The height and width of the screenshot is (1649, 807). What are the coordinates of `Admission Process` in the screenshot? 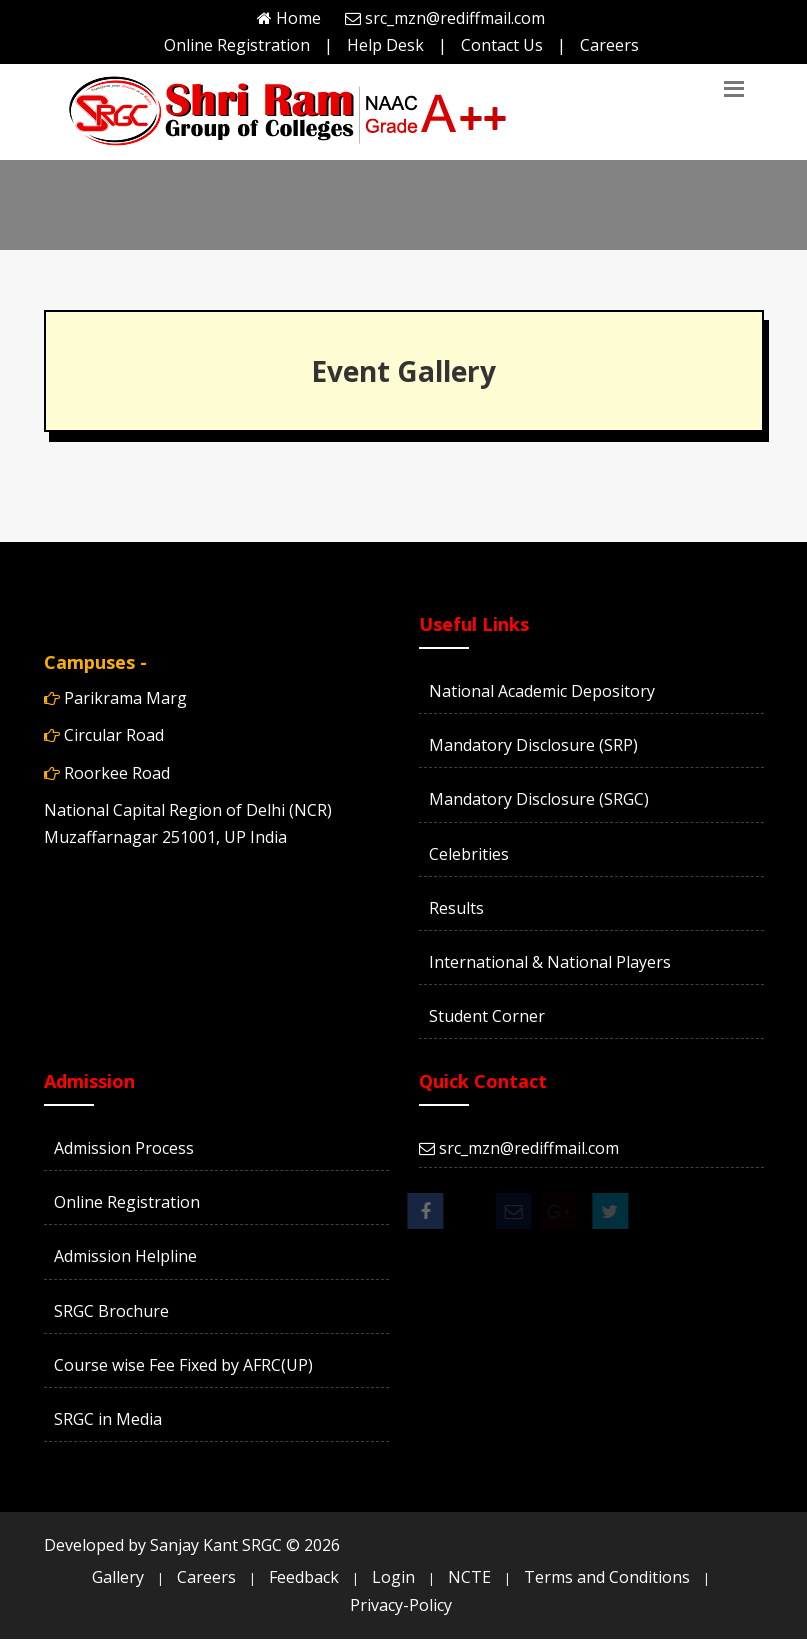 It's located at (124, 1148).